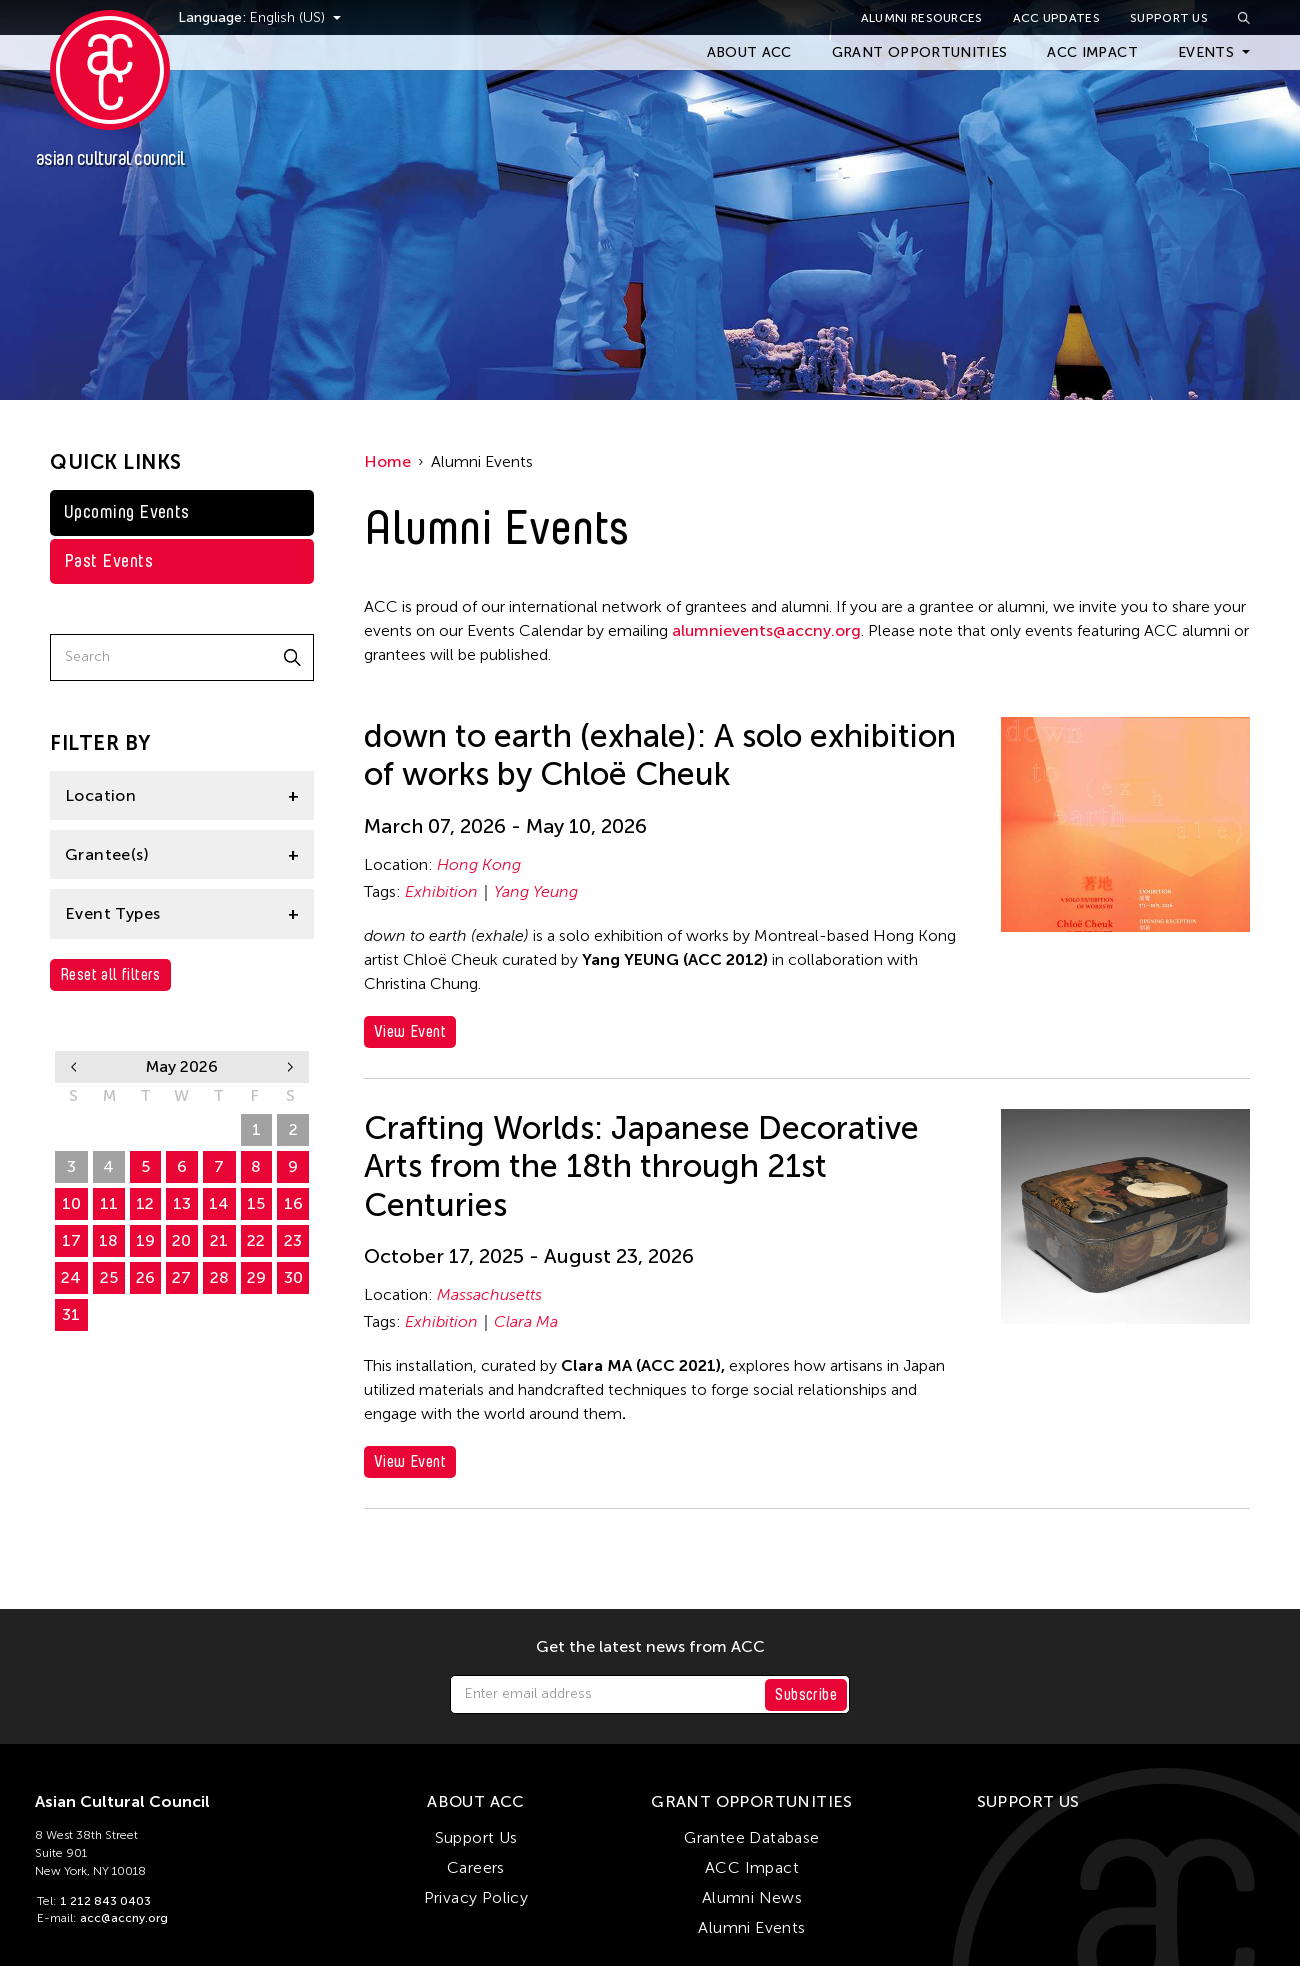 This screenshot has height=1966, width=1300. I want to click on Past Events, so click(108, 561).